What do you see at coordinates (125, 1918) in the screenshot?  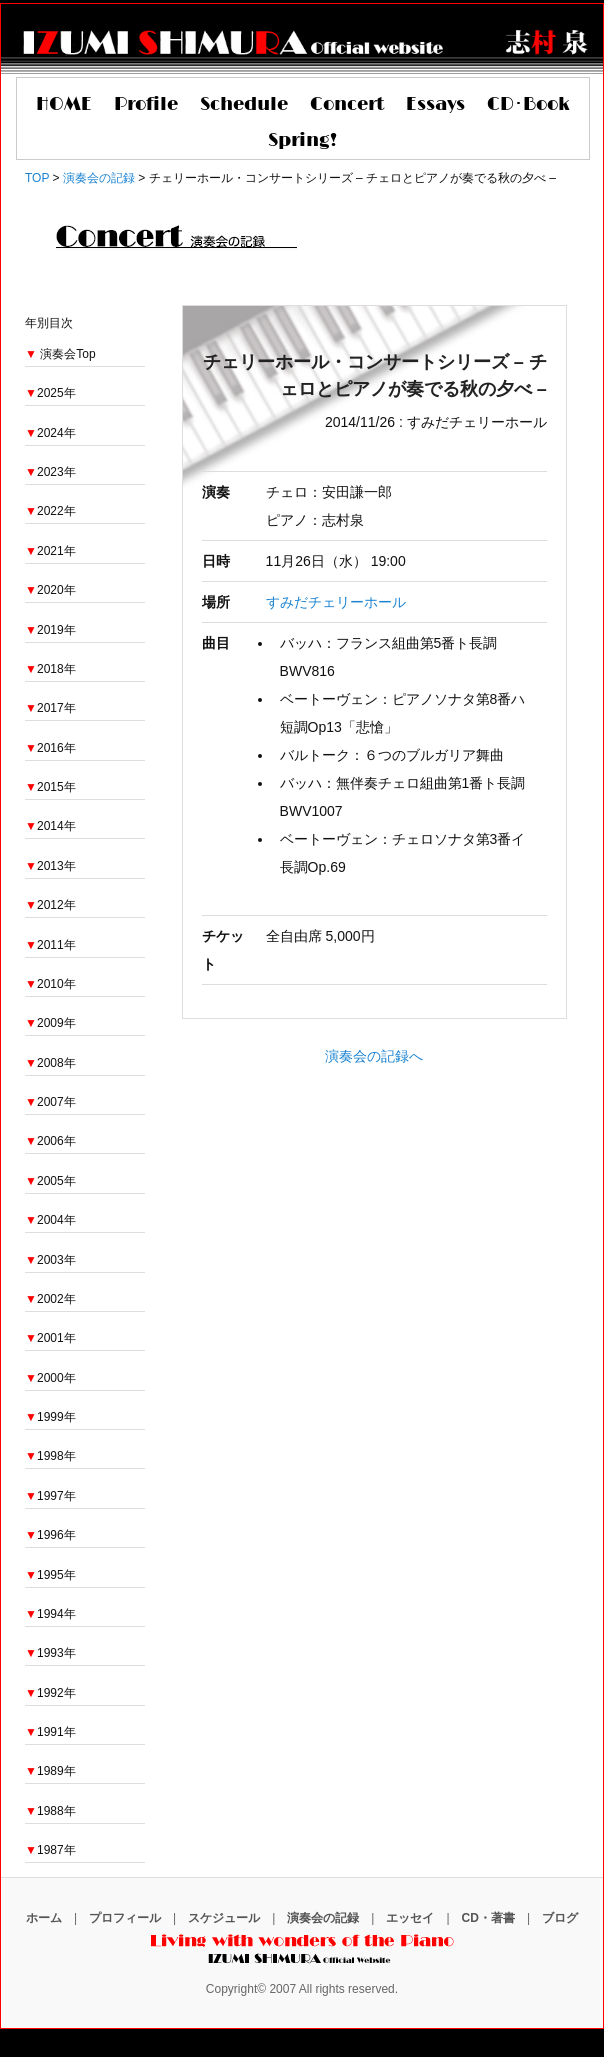 I see `プロフィール` at bounding box center [125, 1918].